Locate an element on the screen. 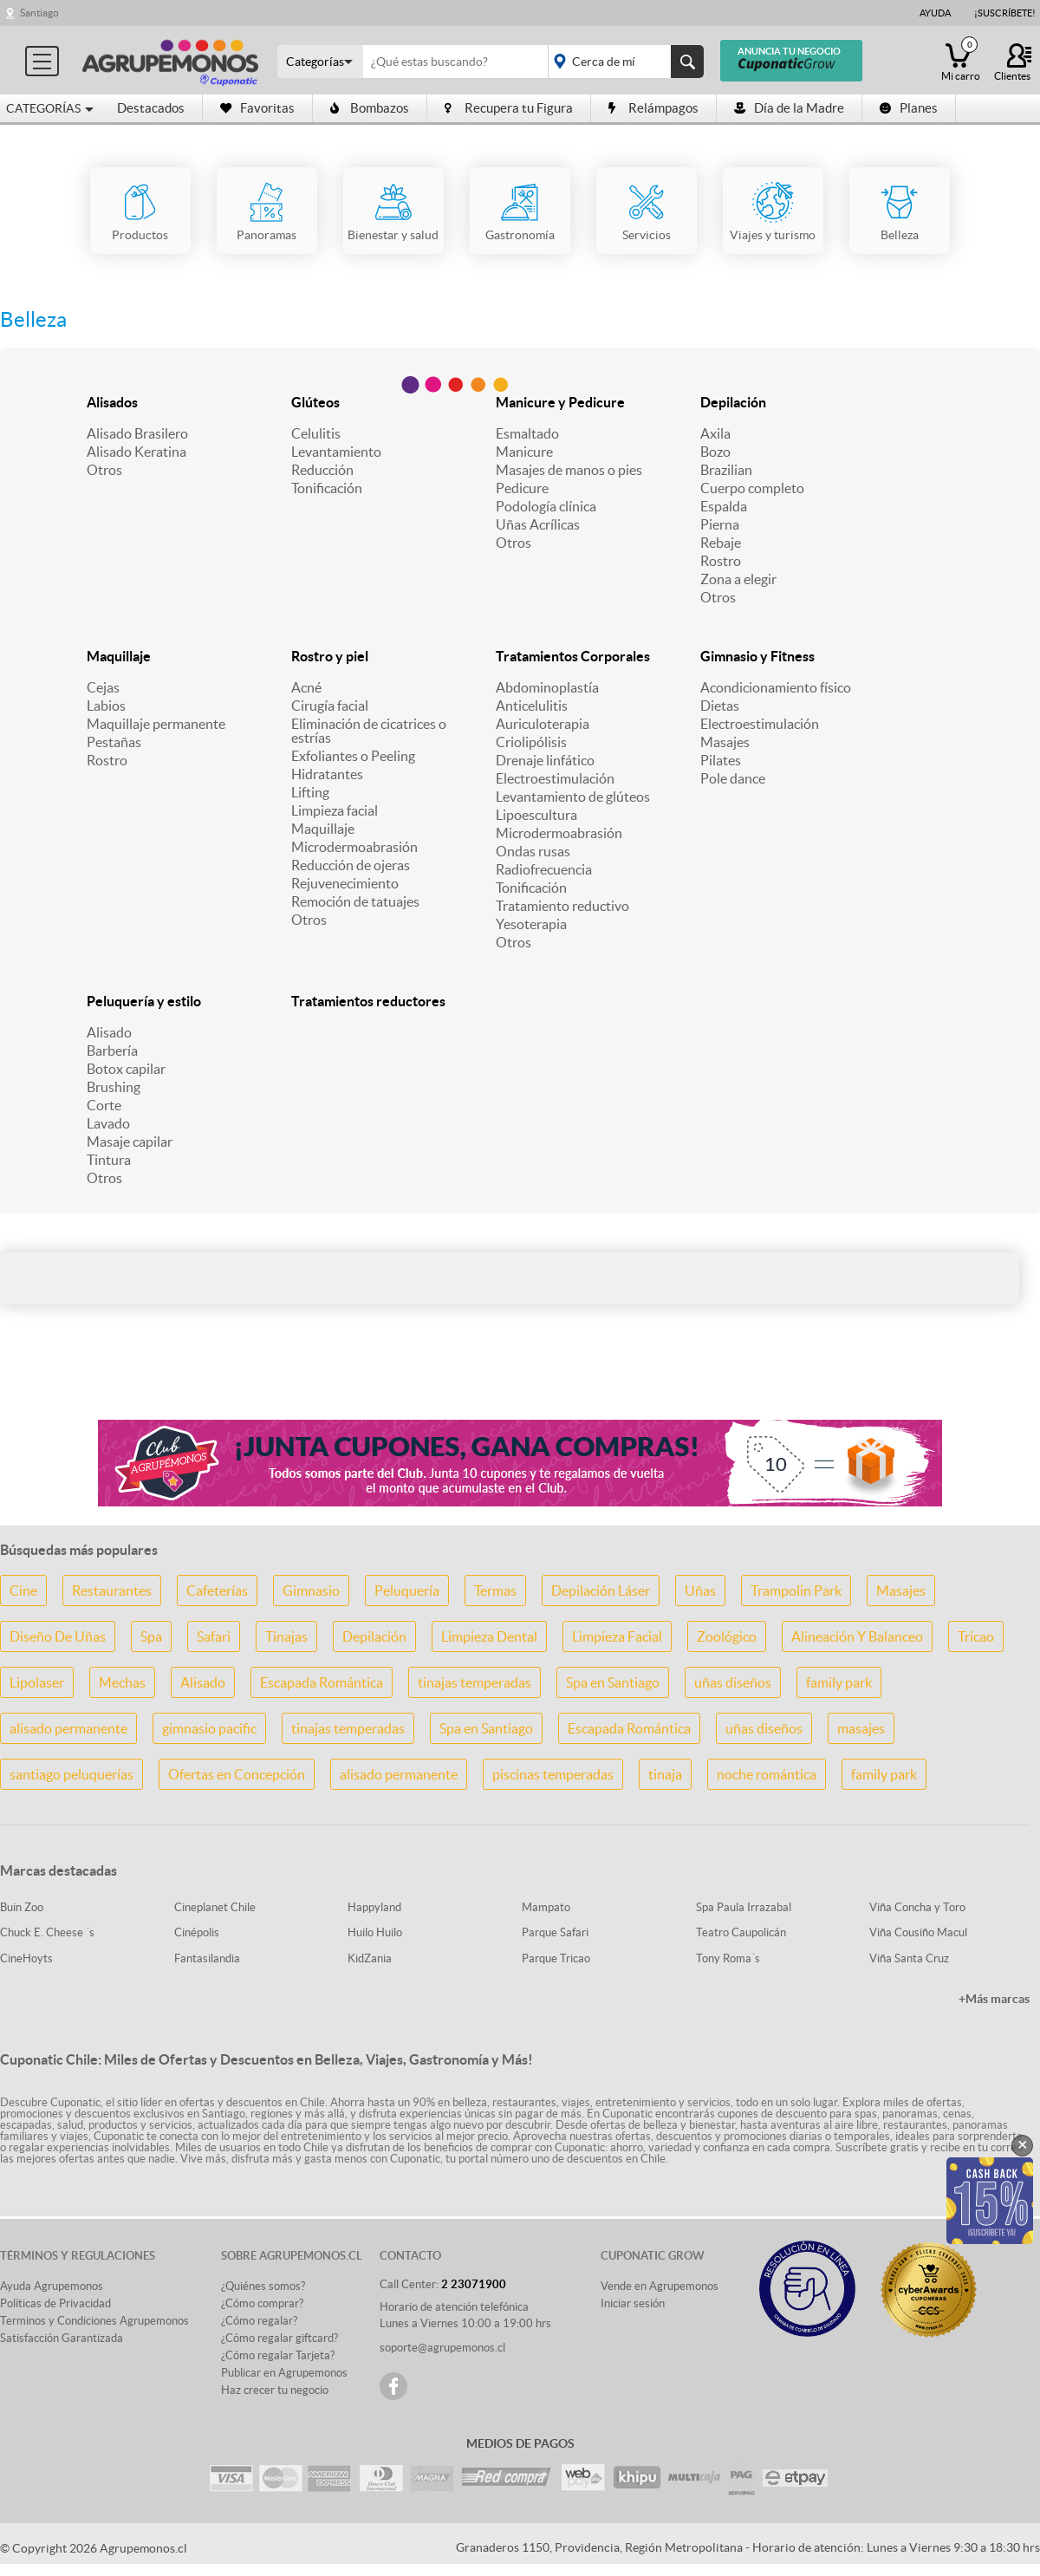 Image resolution: width=1040 pixels, height=2576 pixels. CineHoyts is located at coordinates (26, 1958).